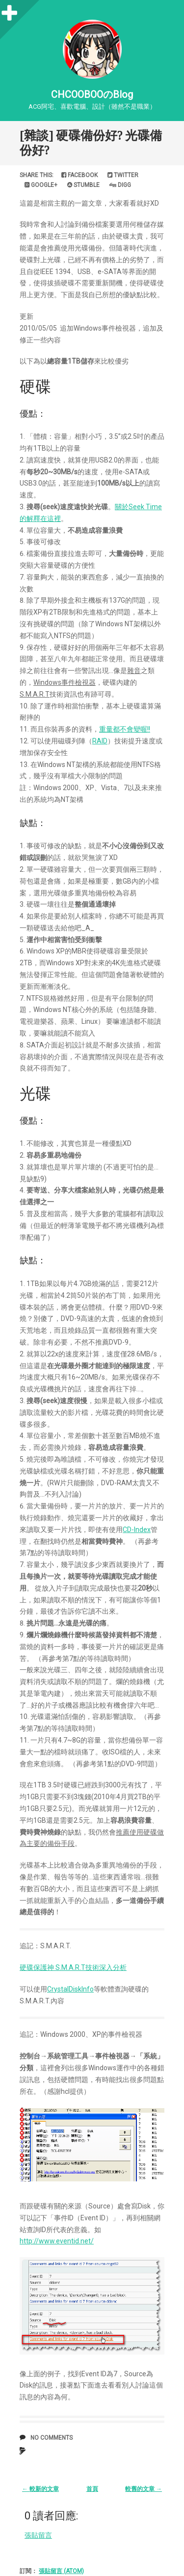 The height and width of the screenshot is (2576, 184). What do you see at coordinates (122, 175) in the screenshot?
I see `Twitter` at bounding box center [122, 175].